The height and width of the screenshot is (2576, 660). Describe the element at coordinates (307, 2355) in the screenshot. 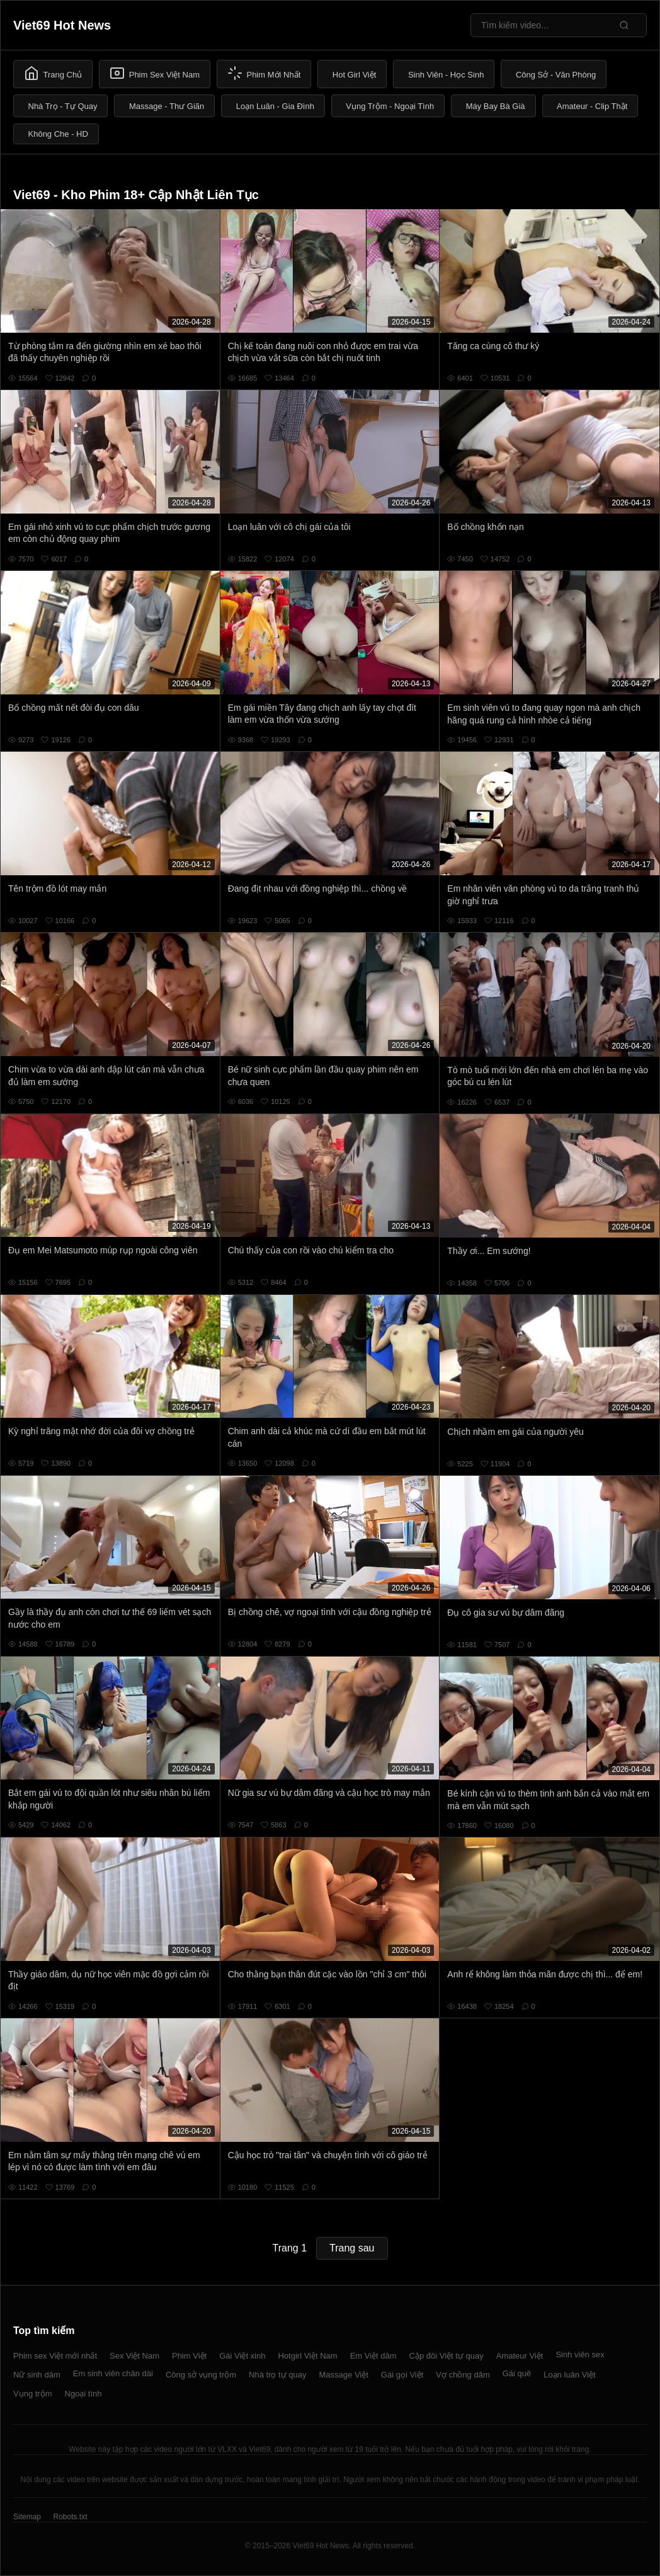

I see `Hotgirl Việt Nam` at that location.